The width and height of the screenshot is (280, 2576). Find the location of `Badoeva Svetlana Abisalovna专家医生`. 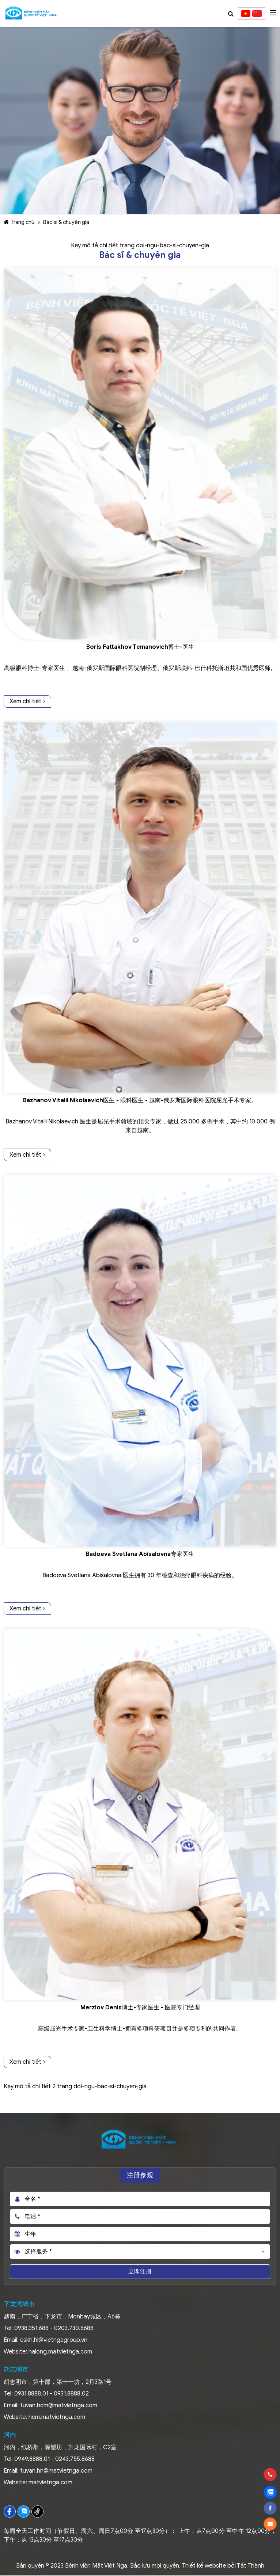

Badoeva Svetlana Abisalovna专家医生 is located at coordinates (140, 1554).